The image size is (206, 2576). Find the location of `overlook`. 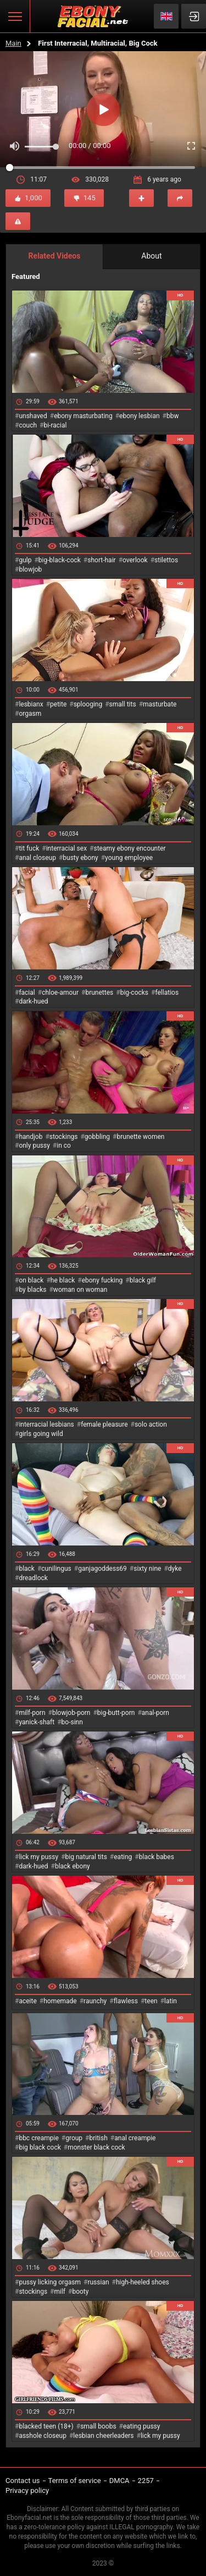

overlook is located at coordinates (135, 560).